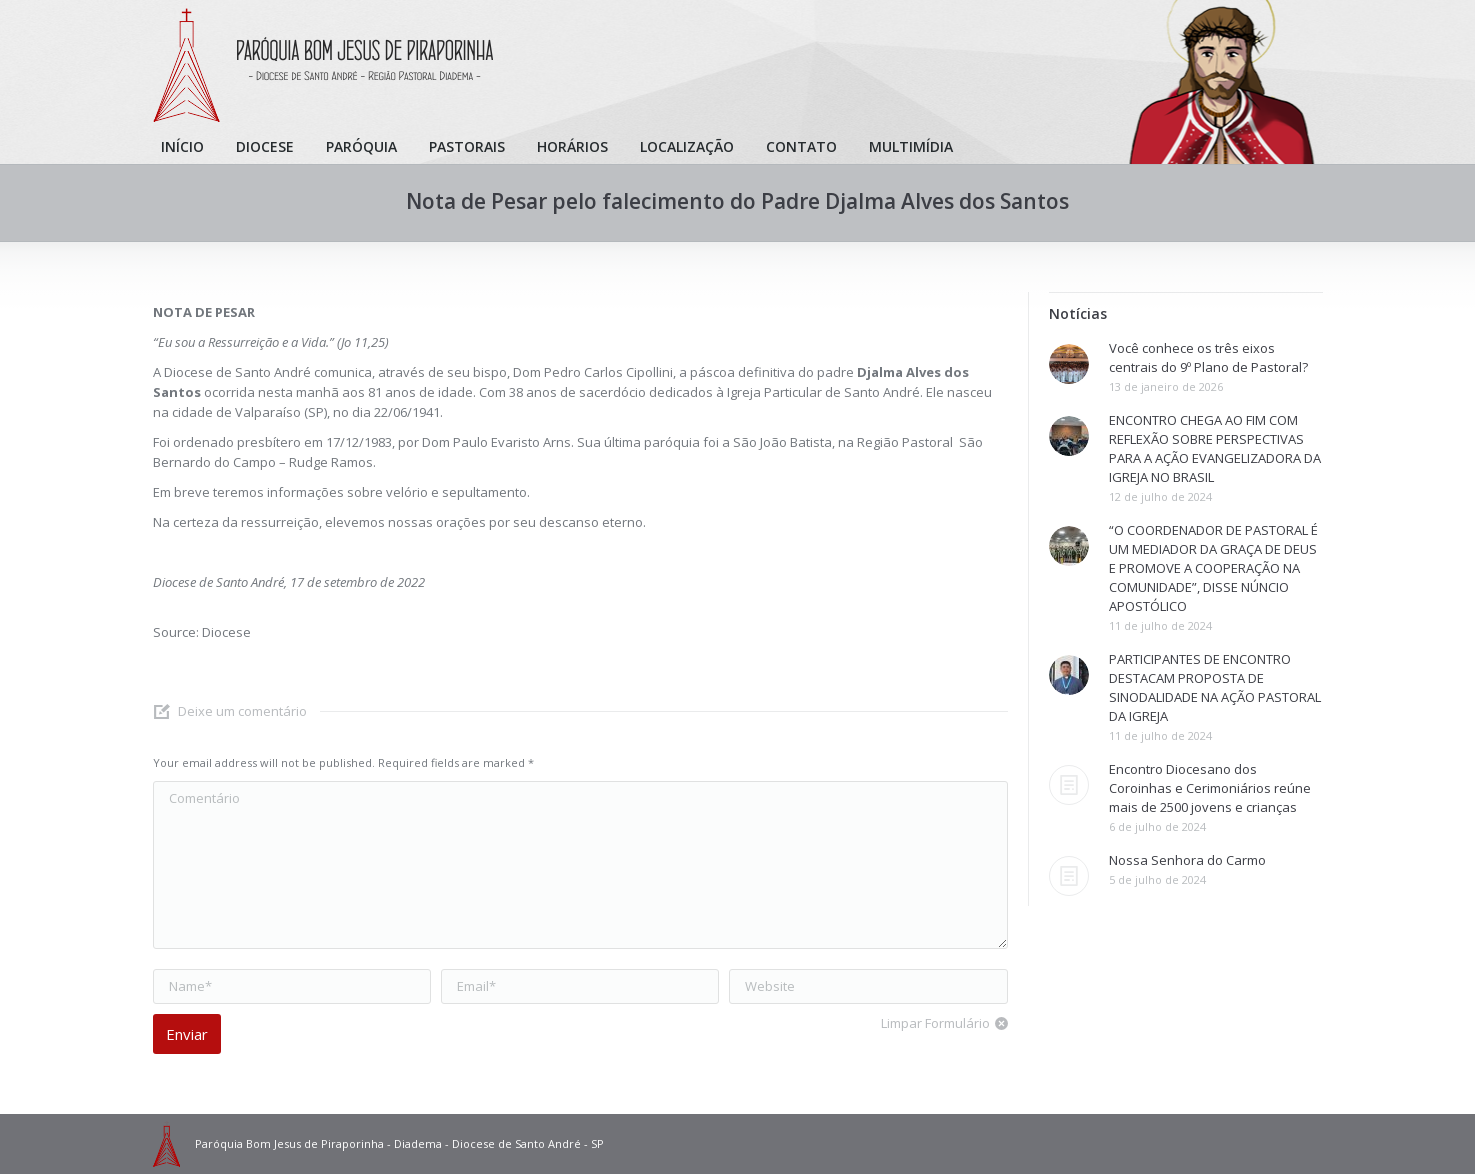  Describe the element at coordinates (1187, 860) in the screenshot. I see `Nossa Senhora do Carmo` at that location.